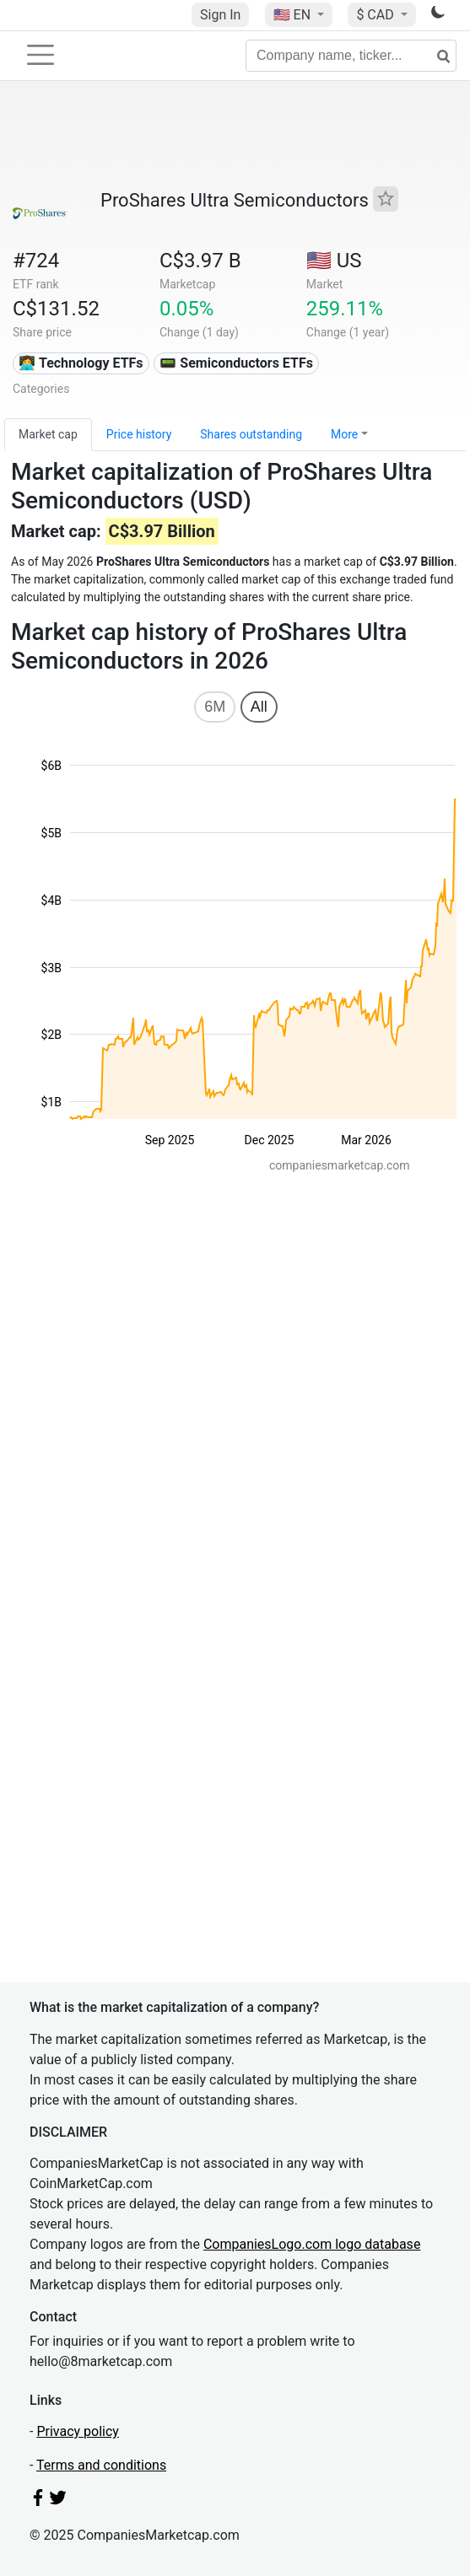 The image size is (470, 2576). I want to click on All, so click(259, 706).